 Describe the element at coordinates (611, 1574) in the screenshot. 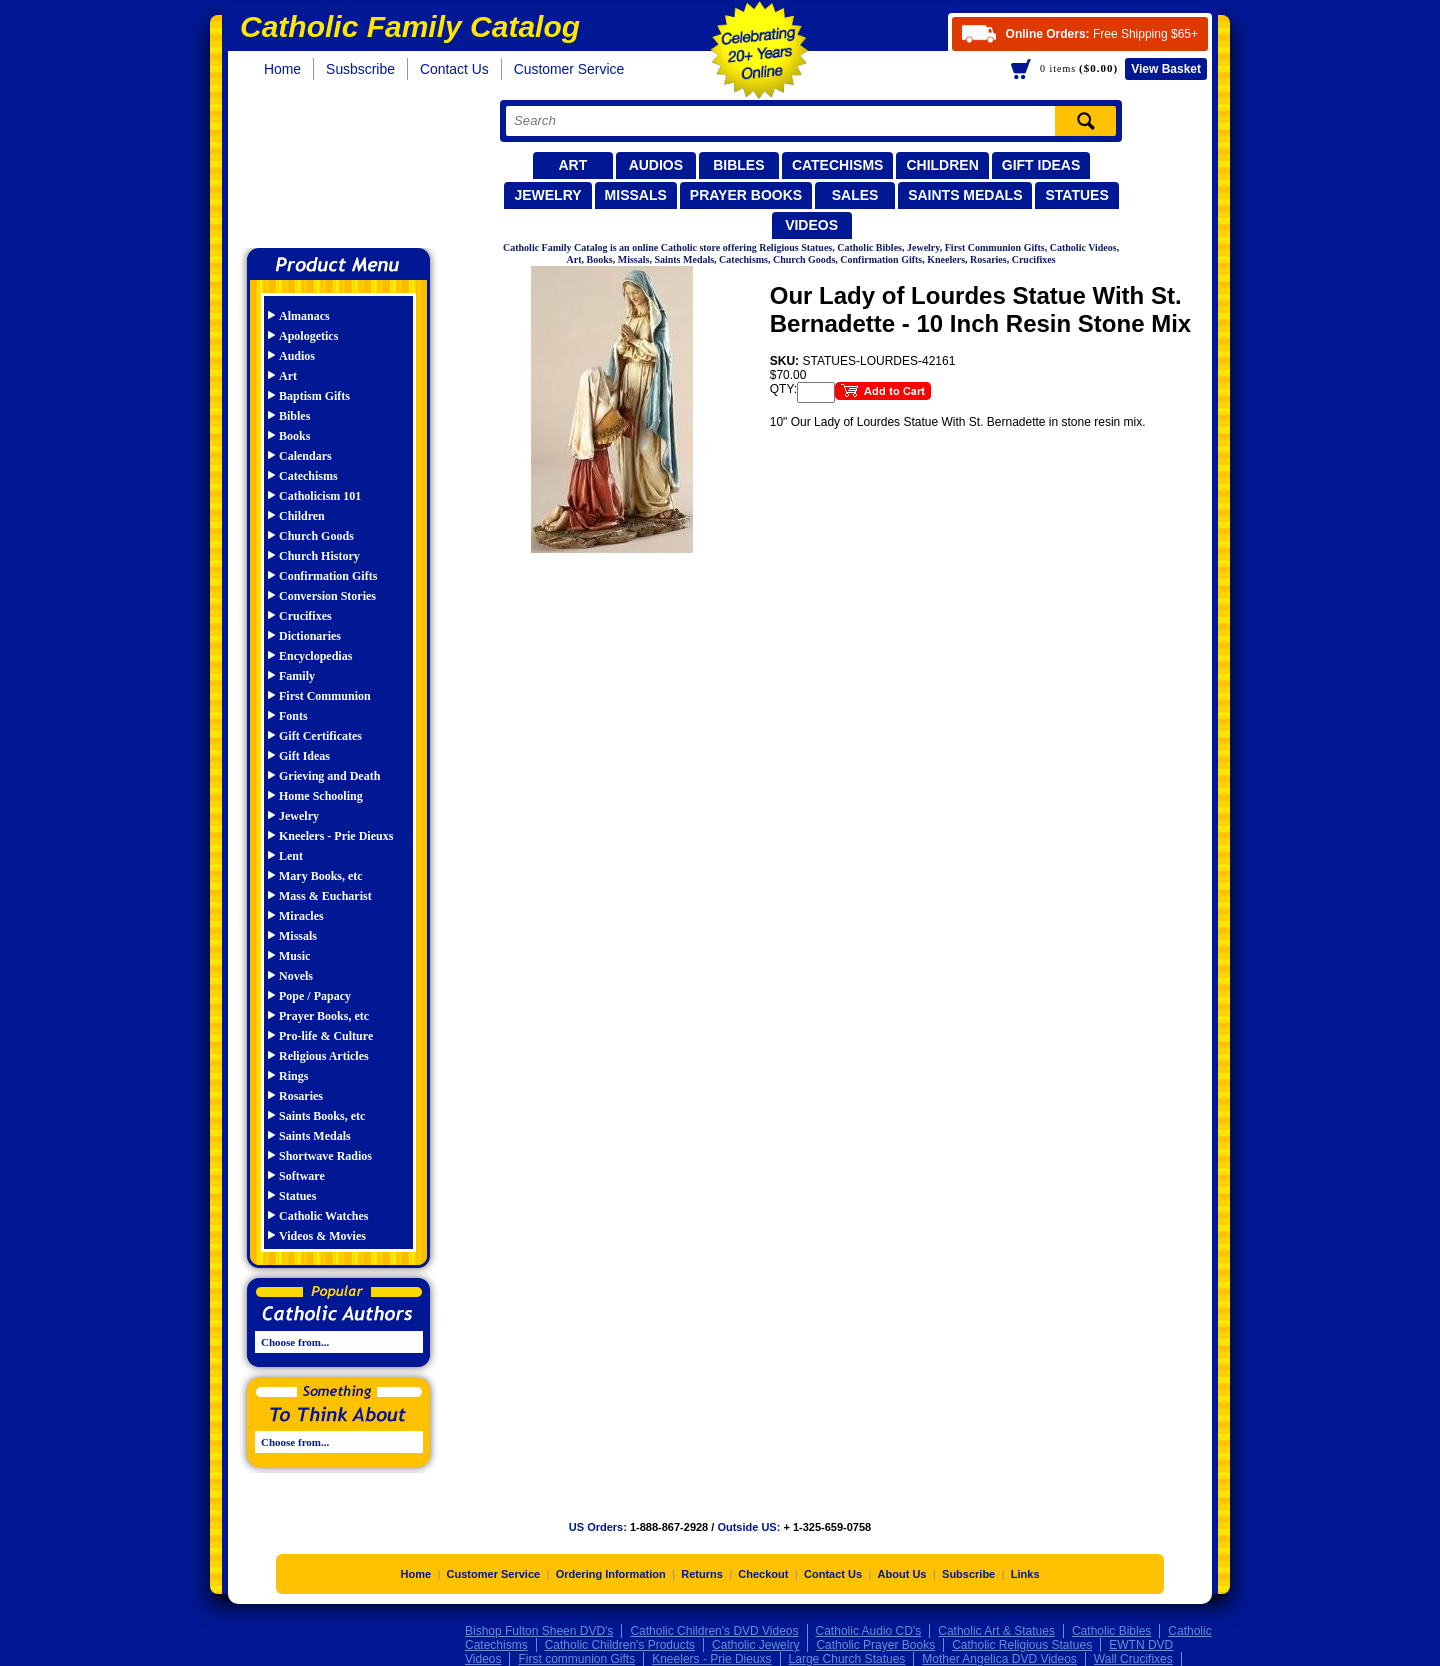

I see `Ordering Information` at that location.